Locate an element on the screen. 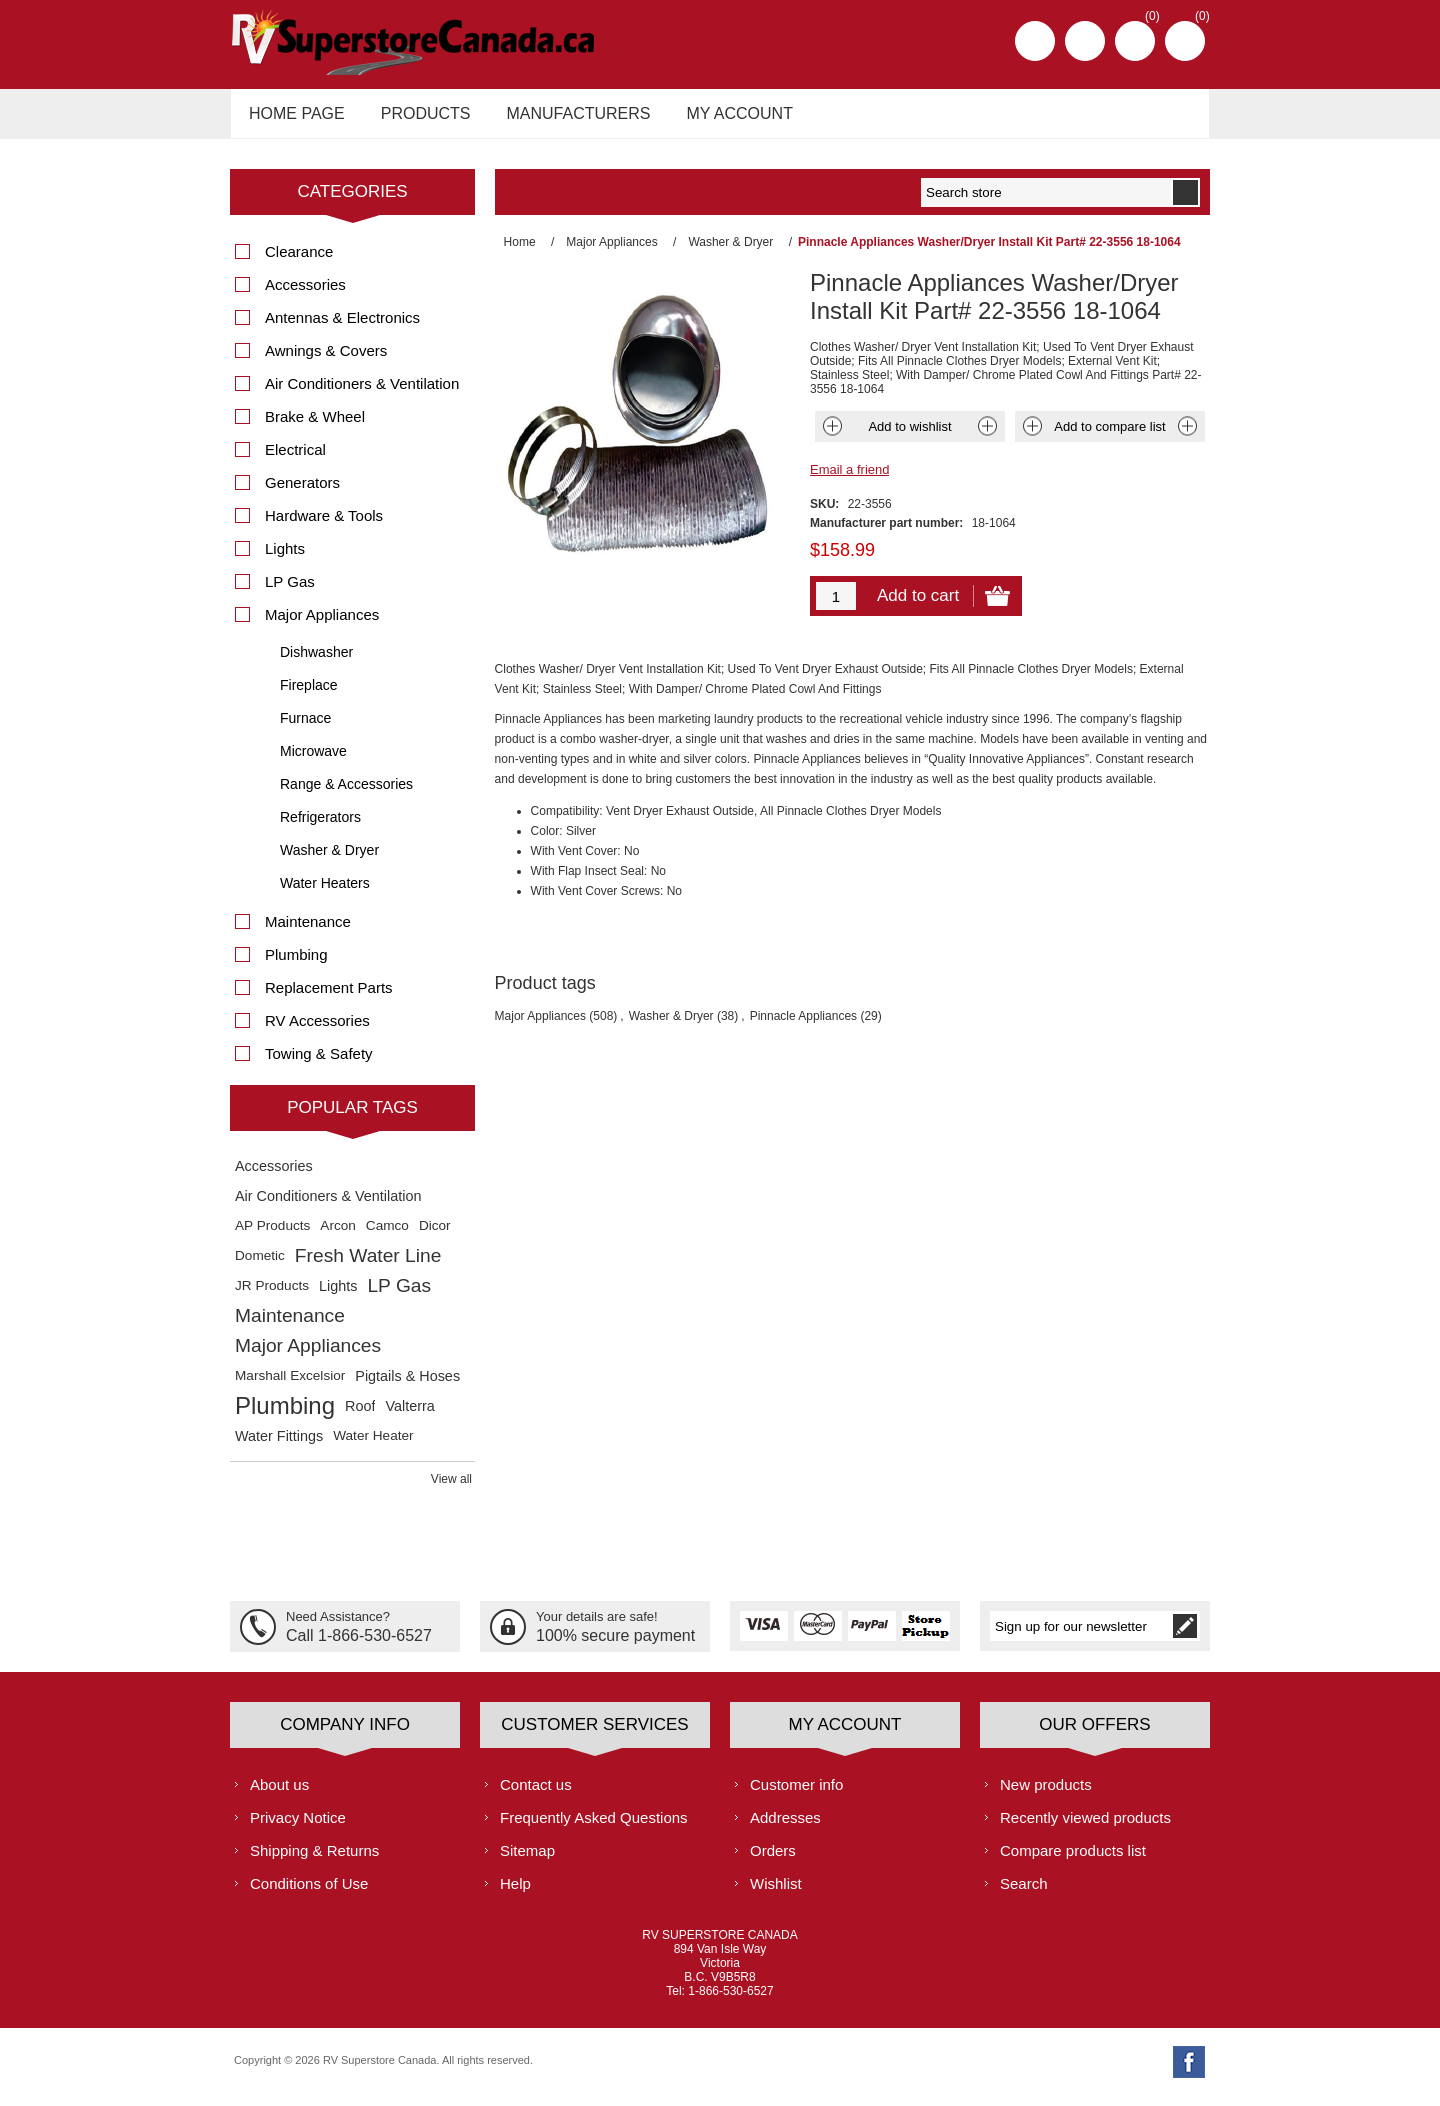 This screenshot has width=1440, height=2106. Brake & Wheel is located at coordinates (315, 427).